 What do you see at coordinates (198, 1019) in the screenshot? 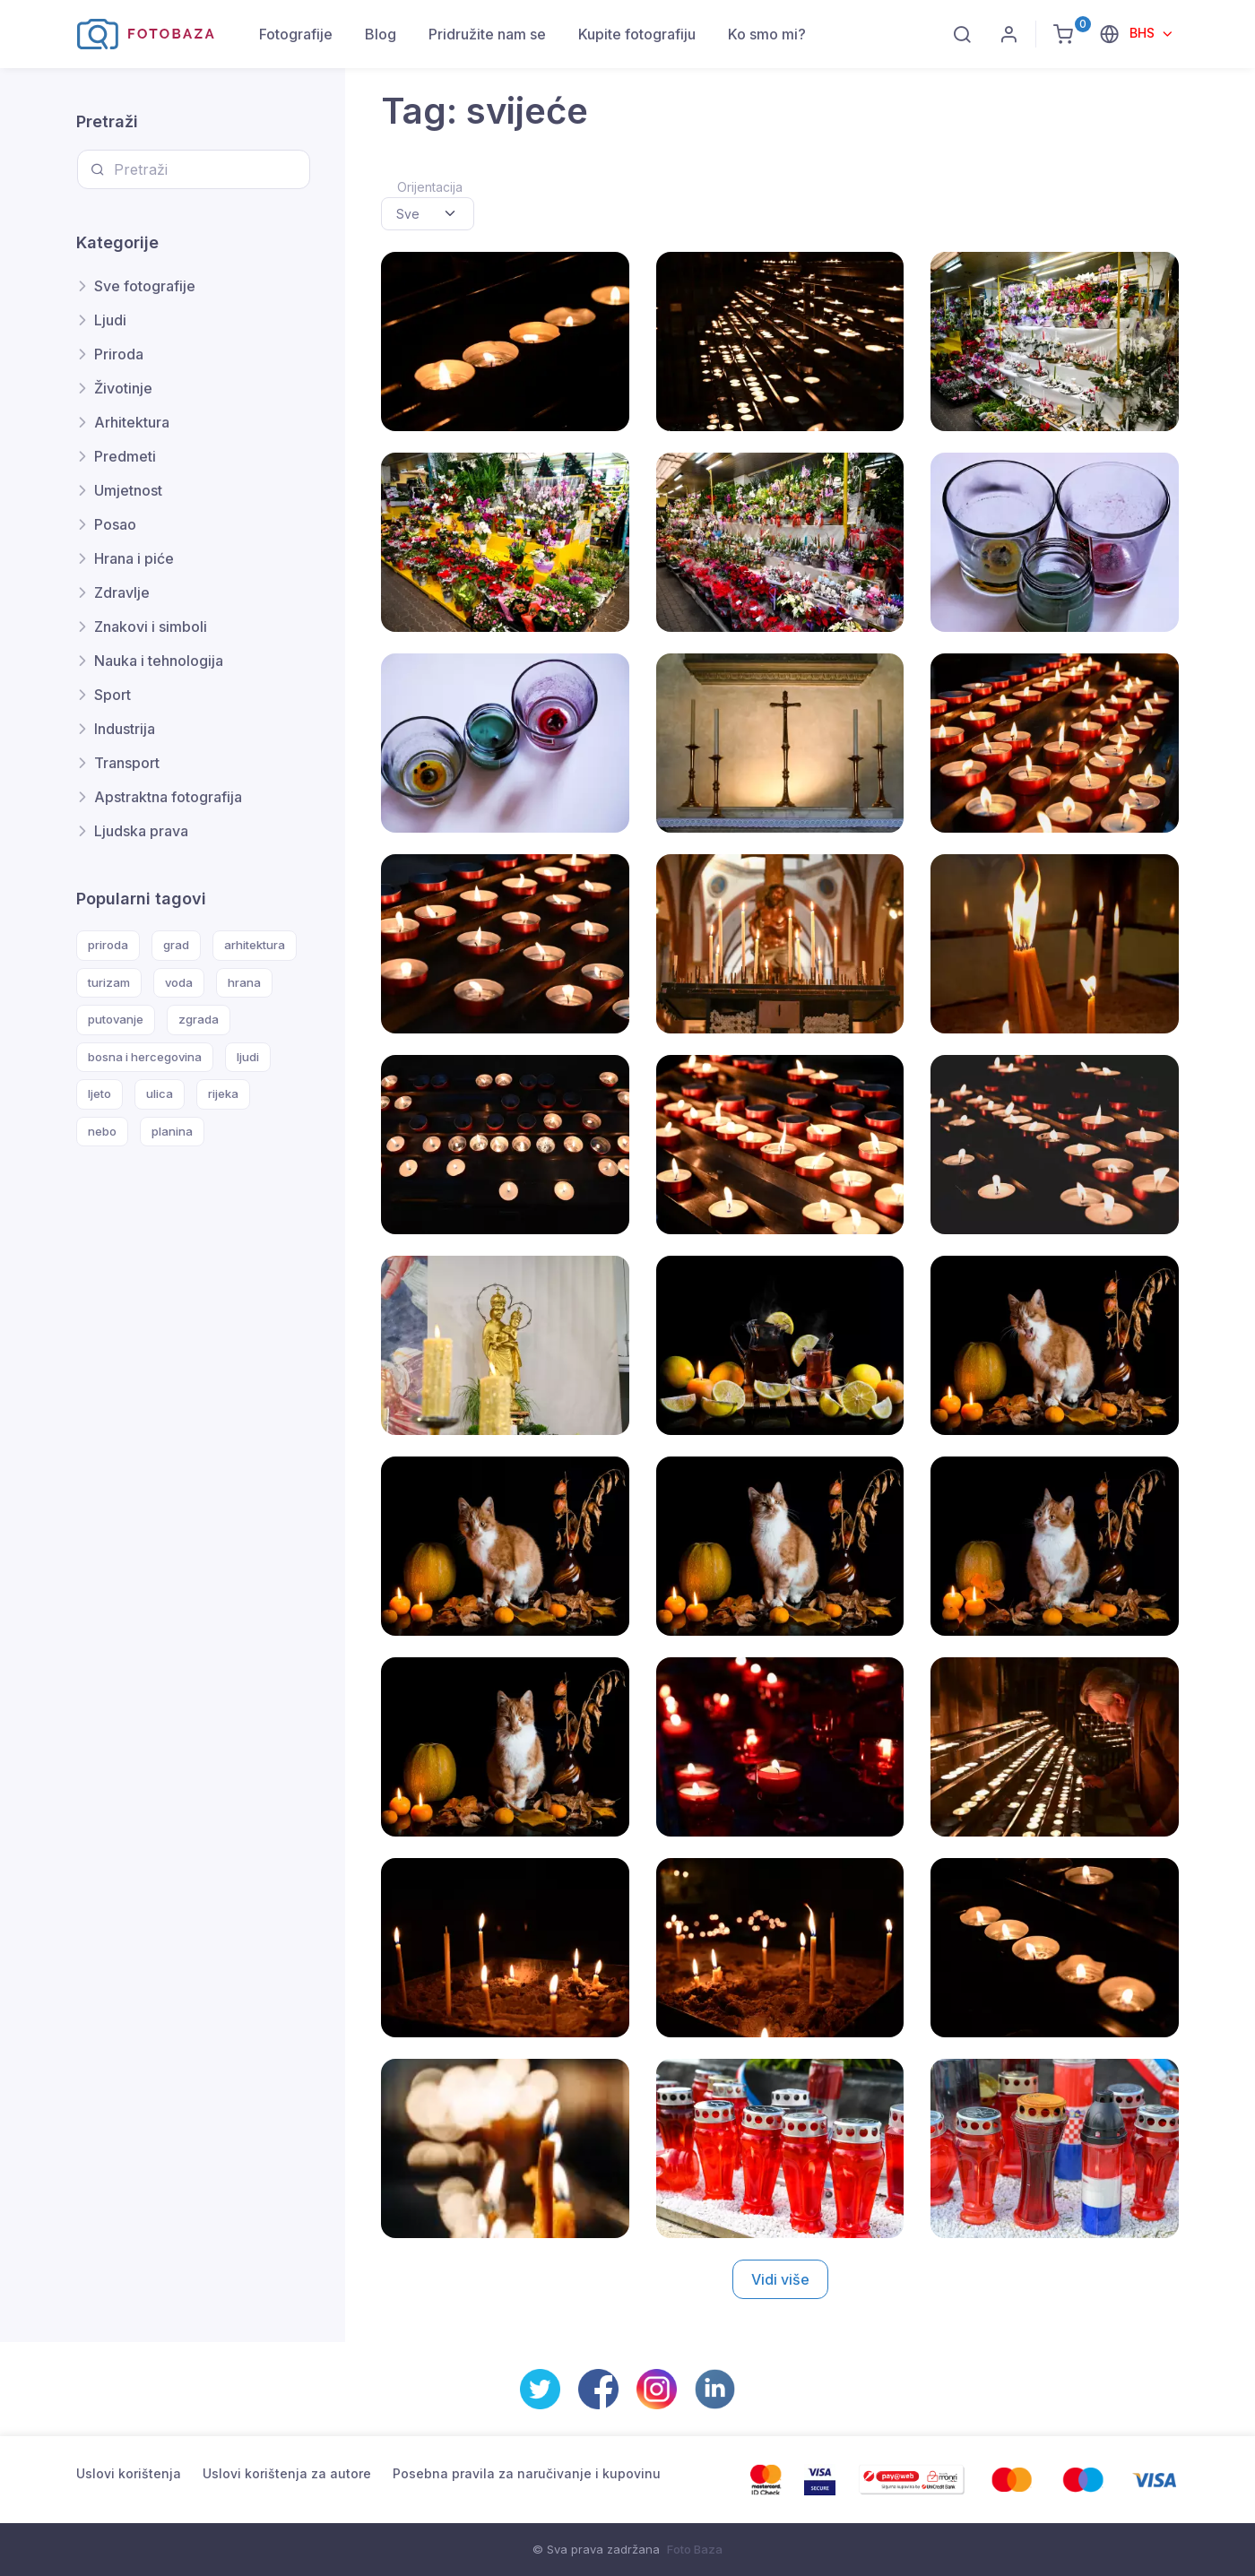
I see `zgrada` at bounding box center [198, 1019].